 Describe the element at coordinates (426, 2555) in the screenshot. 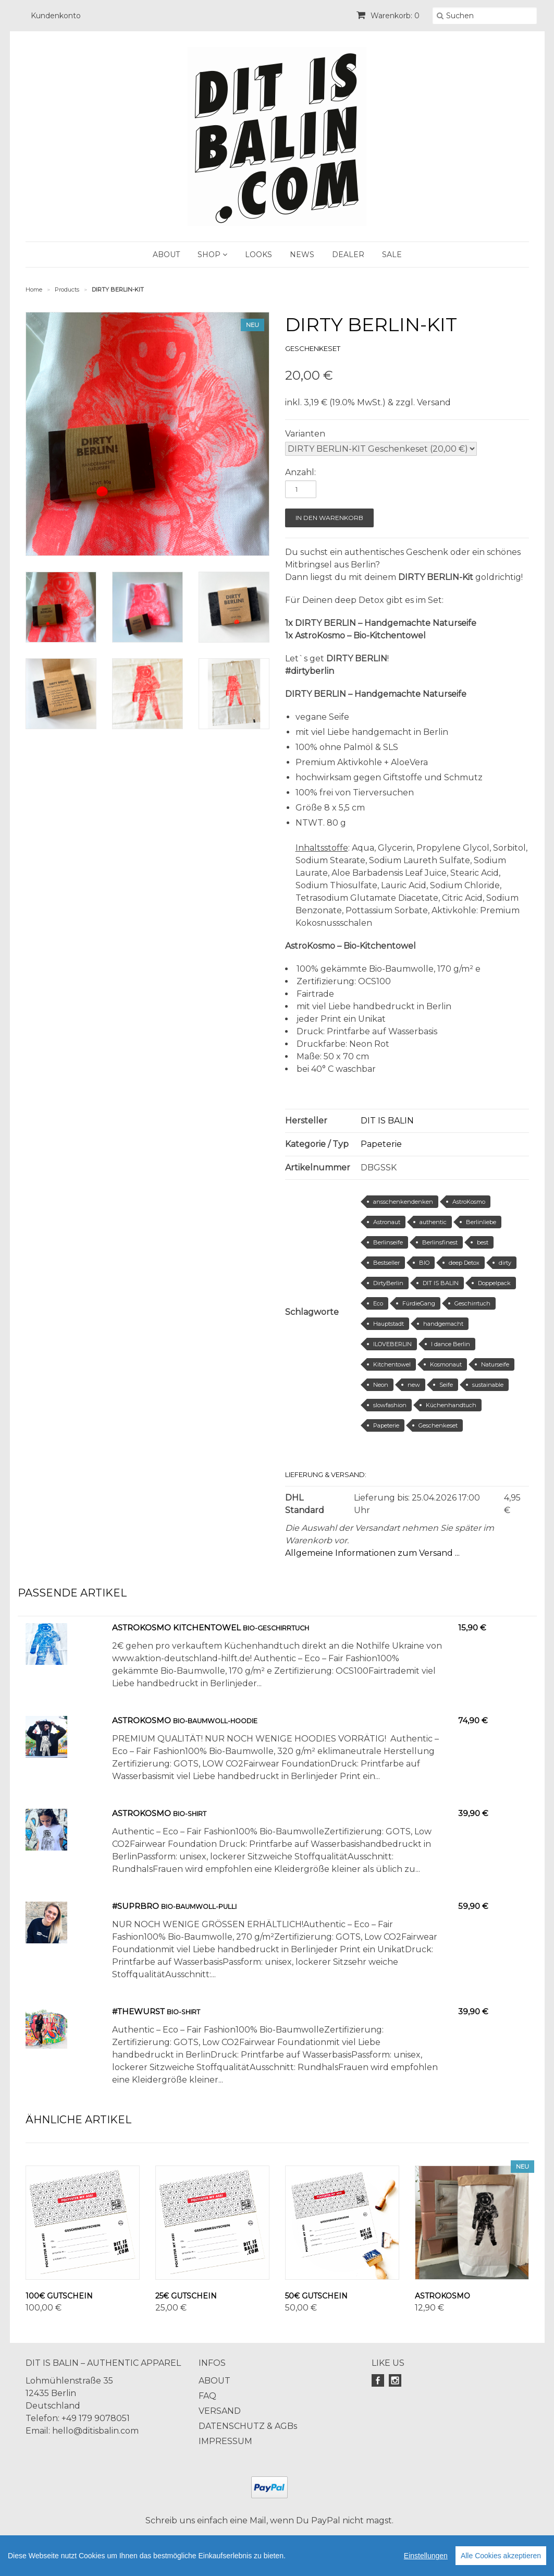

I see `Einstellungen` at that location.